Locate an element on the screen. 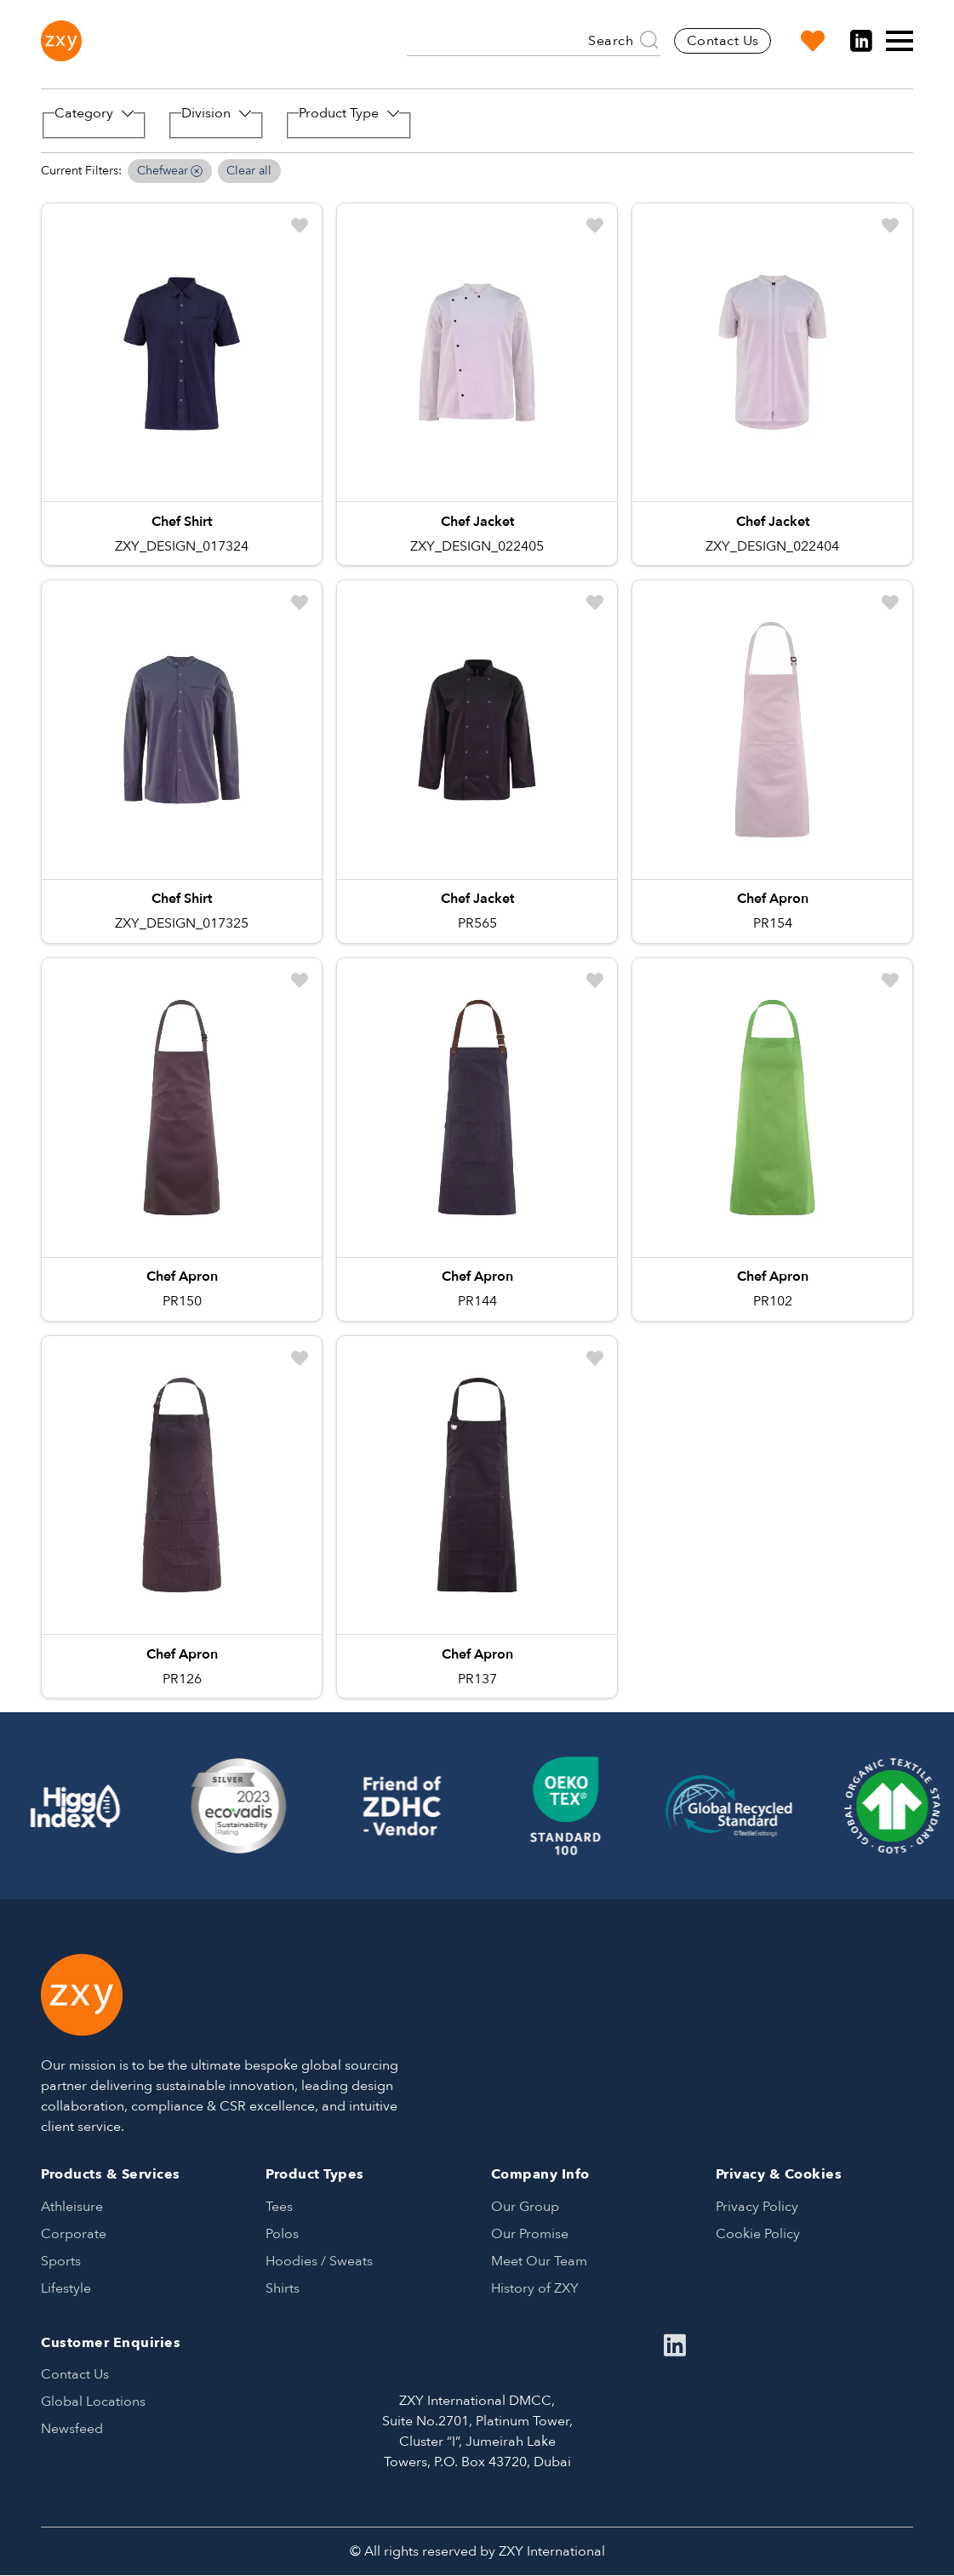 The width and height of the screenshot is (954, 2576). Lifestyle is located at coordinates (66, 2288).